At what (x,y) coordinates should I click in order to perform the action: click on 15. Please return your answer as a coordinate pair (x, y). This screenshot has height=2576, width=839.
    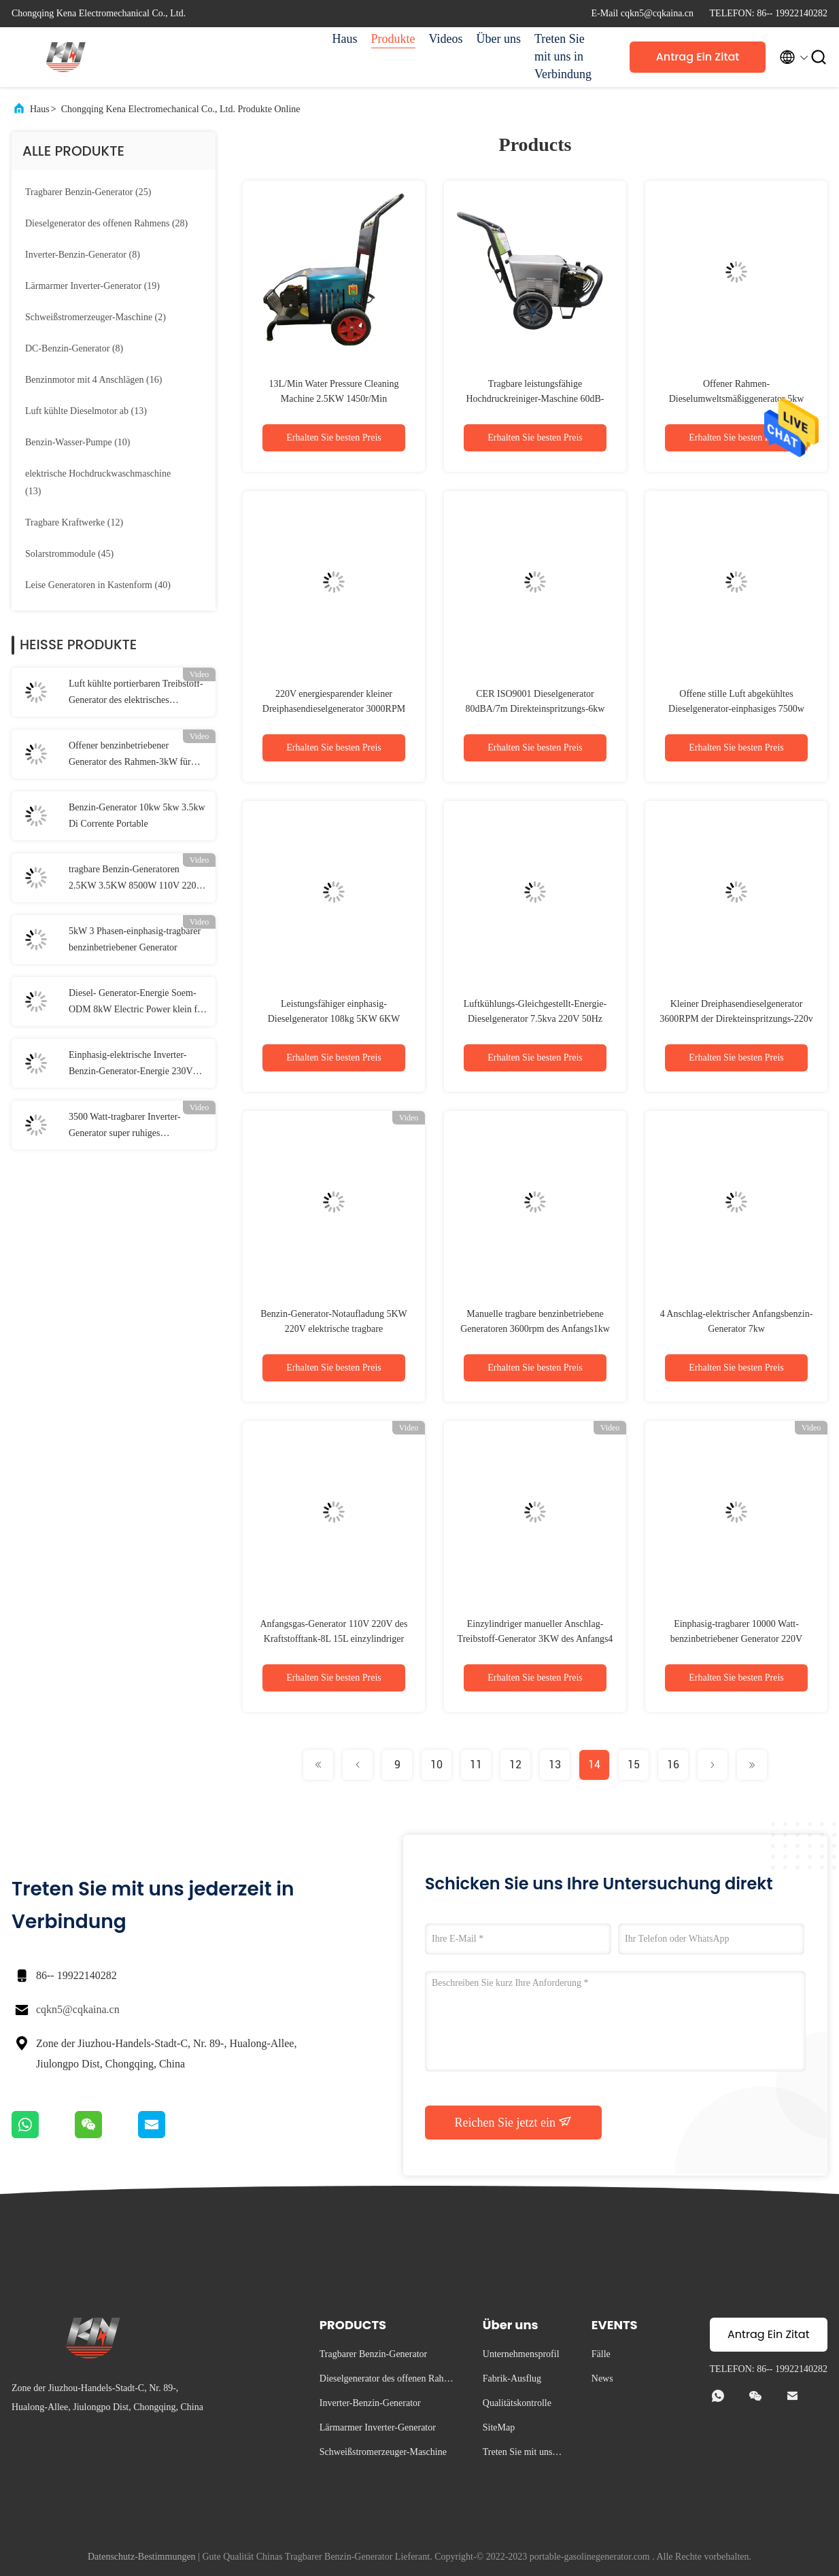
    Looking at the image, I should click on (634, 1764).